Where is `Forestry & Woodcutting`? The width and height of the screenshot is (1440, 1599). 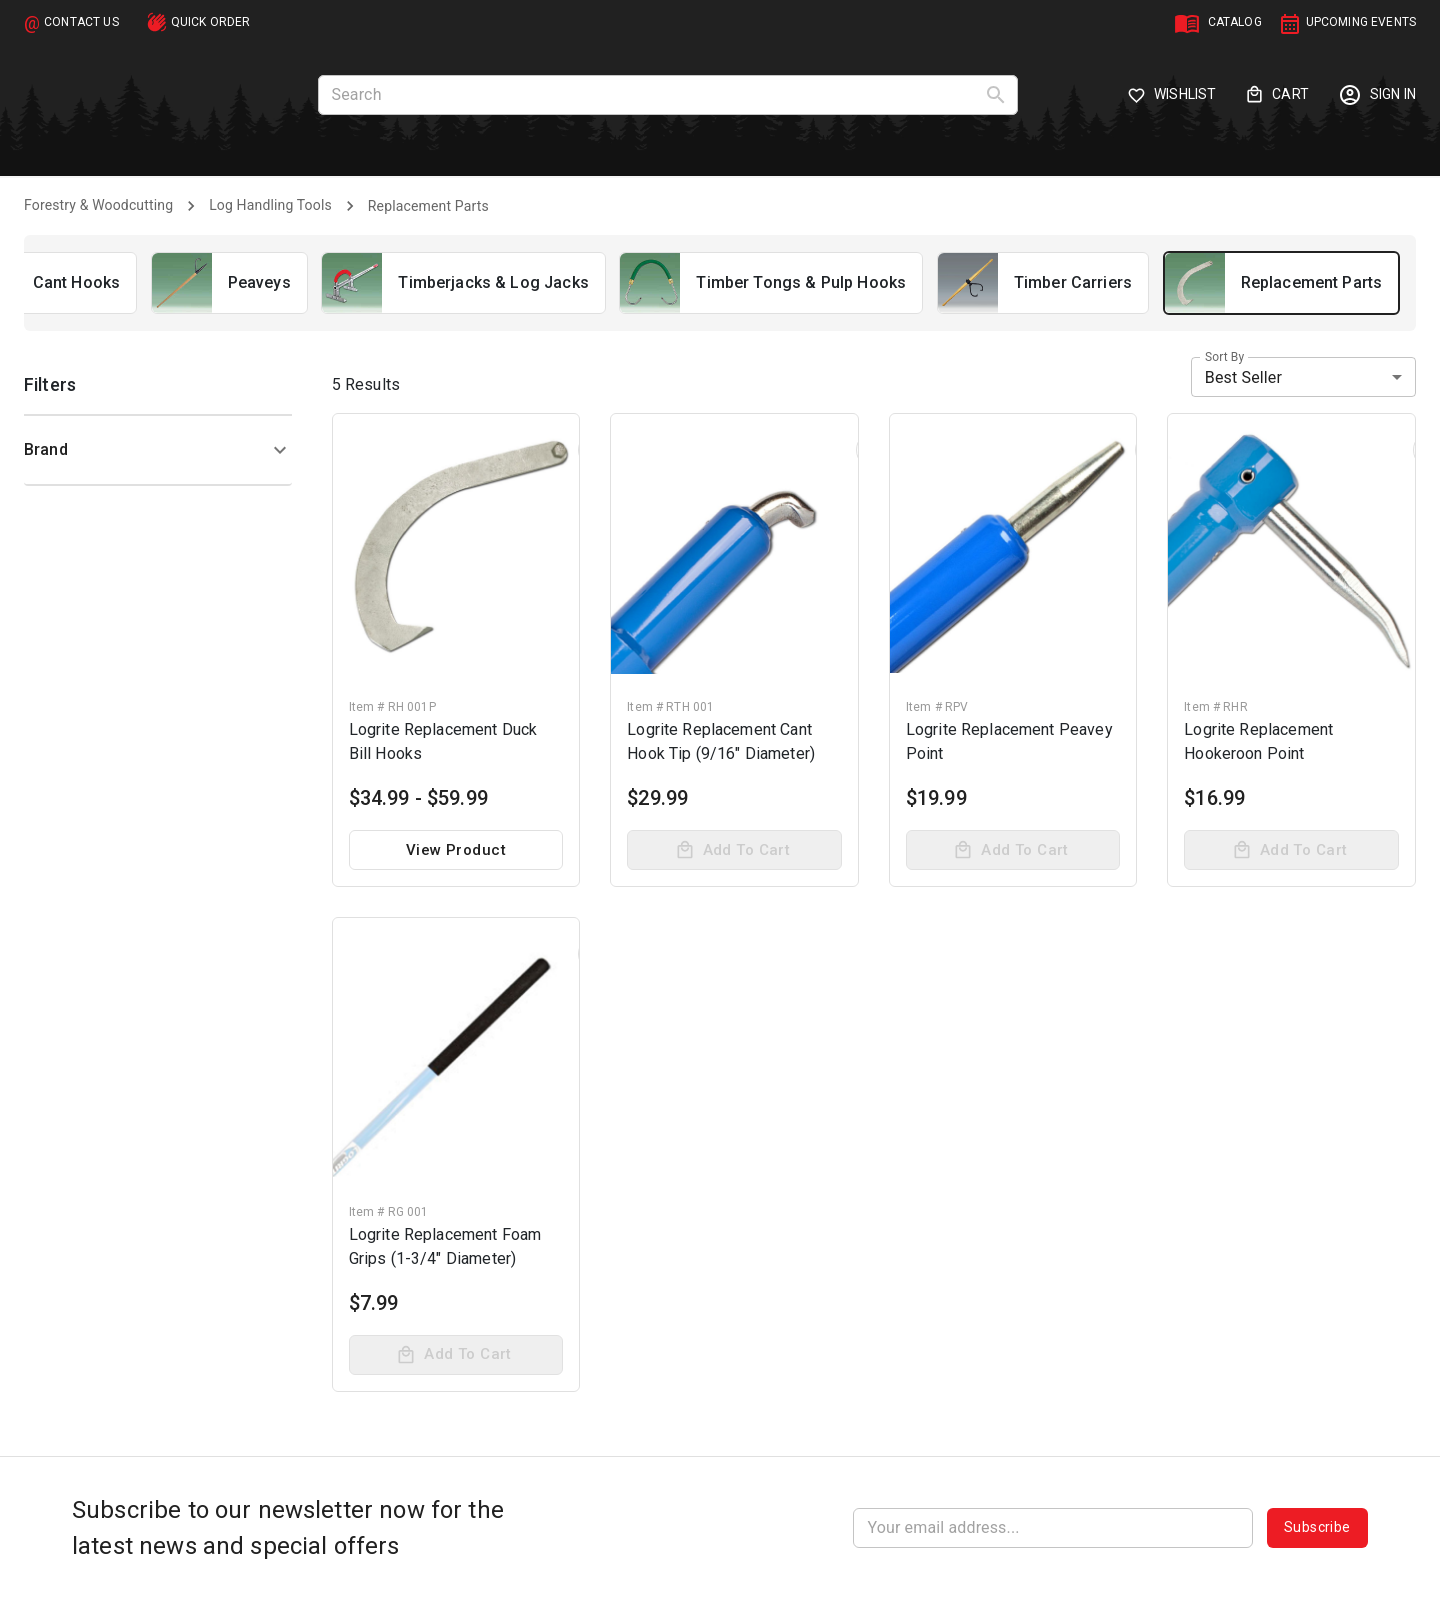
Forestry & Woodcutting is located at coordinates (98, 205).